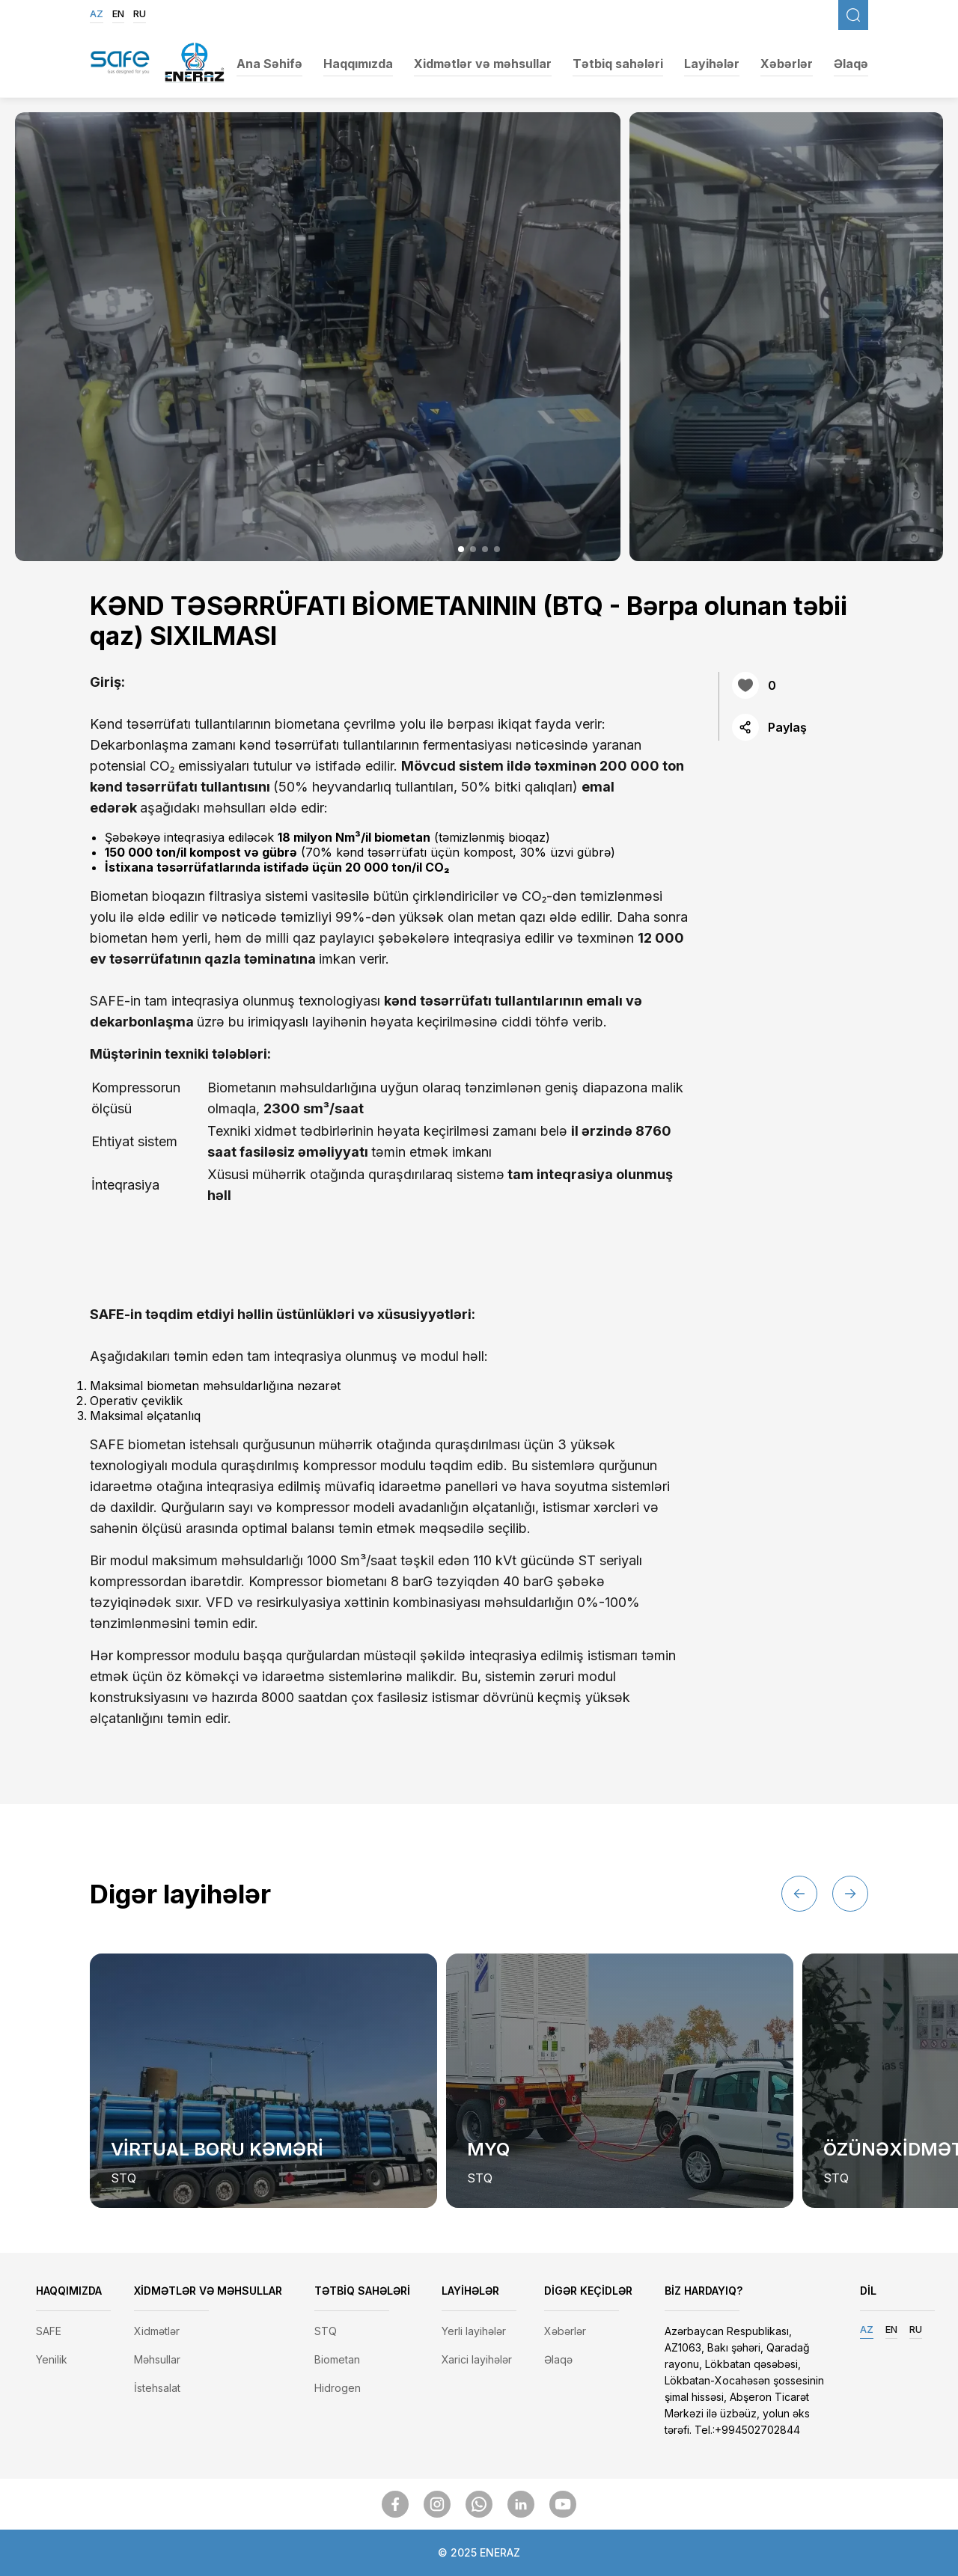  What do you see at coordinates (48, 2331) in the screenshot?
I see `SAFE` at bounding box center [48, 2331].